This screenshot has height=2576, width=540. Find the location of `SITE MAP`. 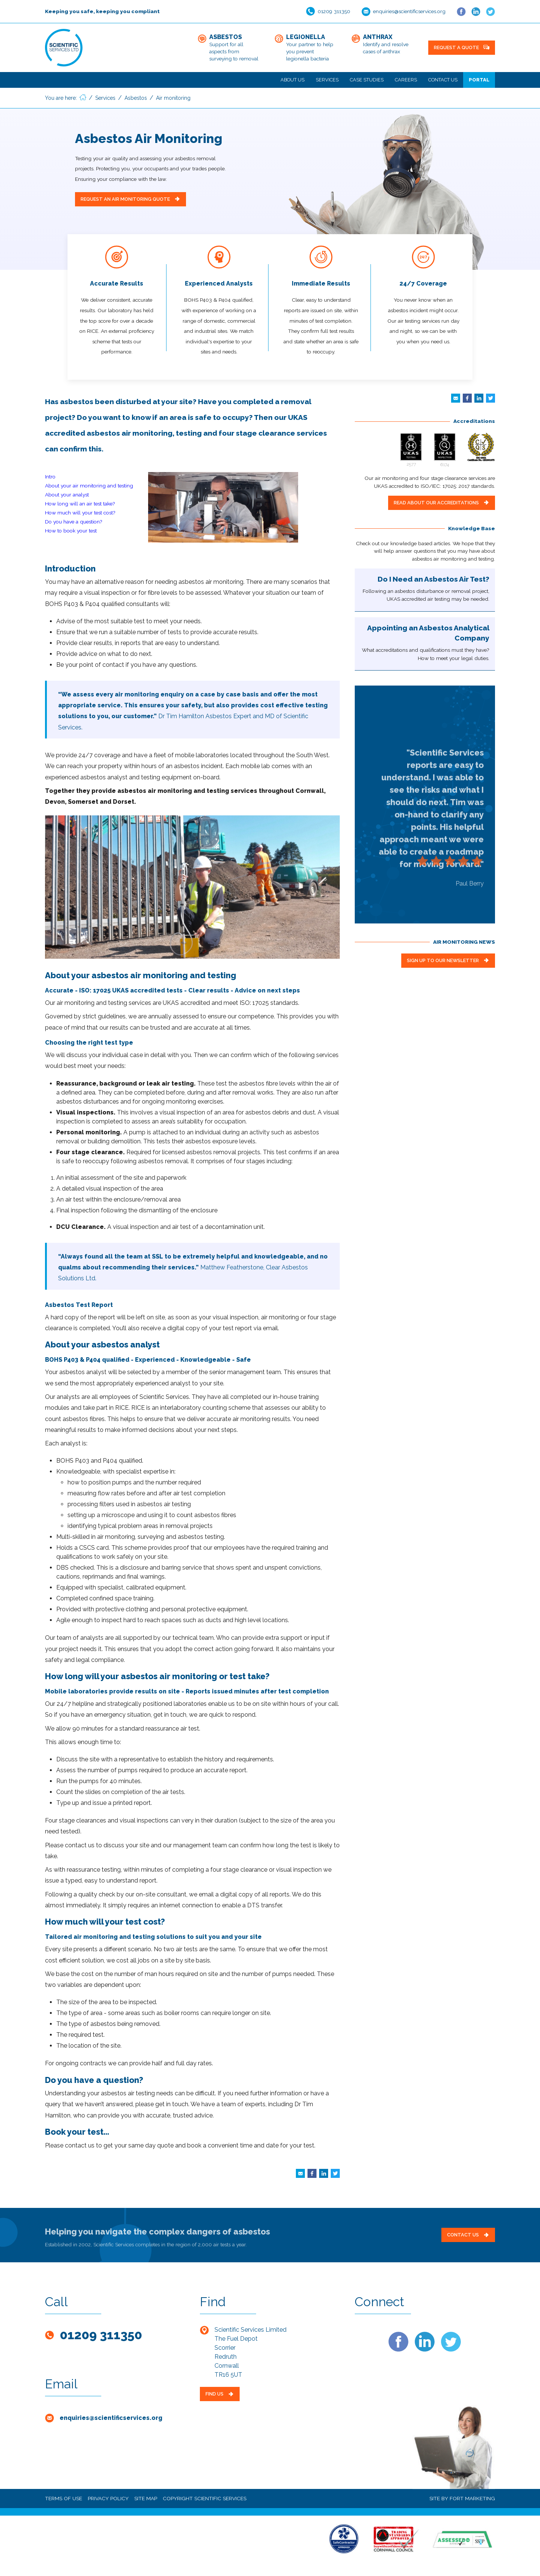

SITE MAP is located at coordinates (145, 2498).